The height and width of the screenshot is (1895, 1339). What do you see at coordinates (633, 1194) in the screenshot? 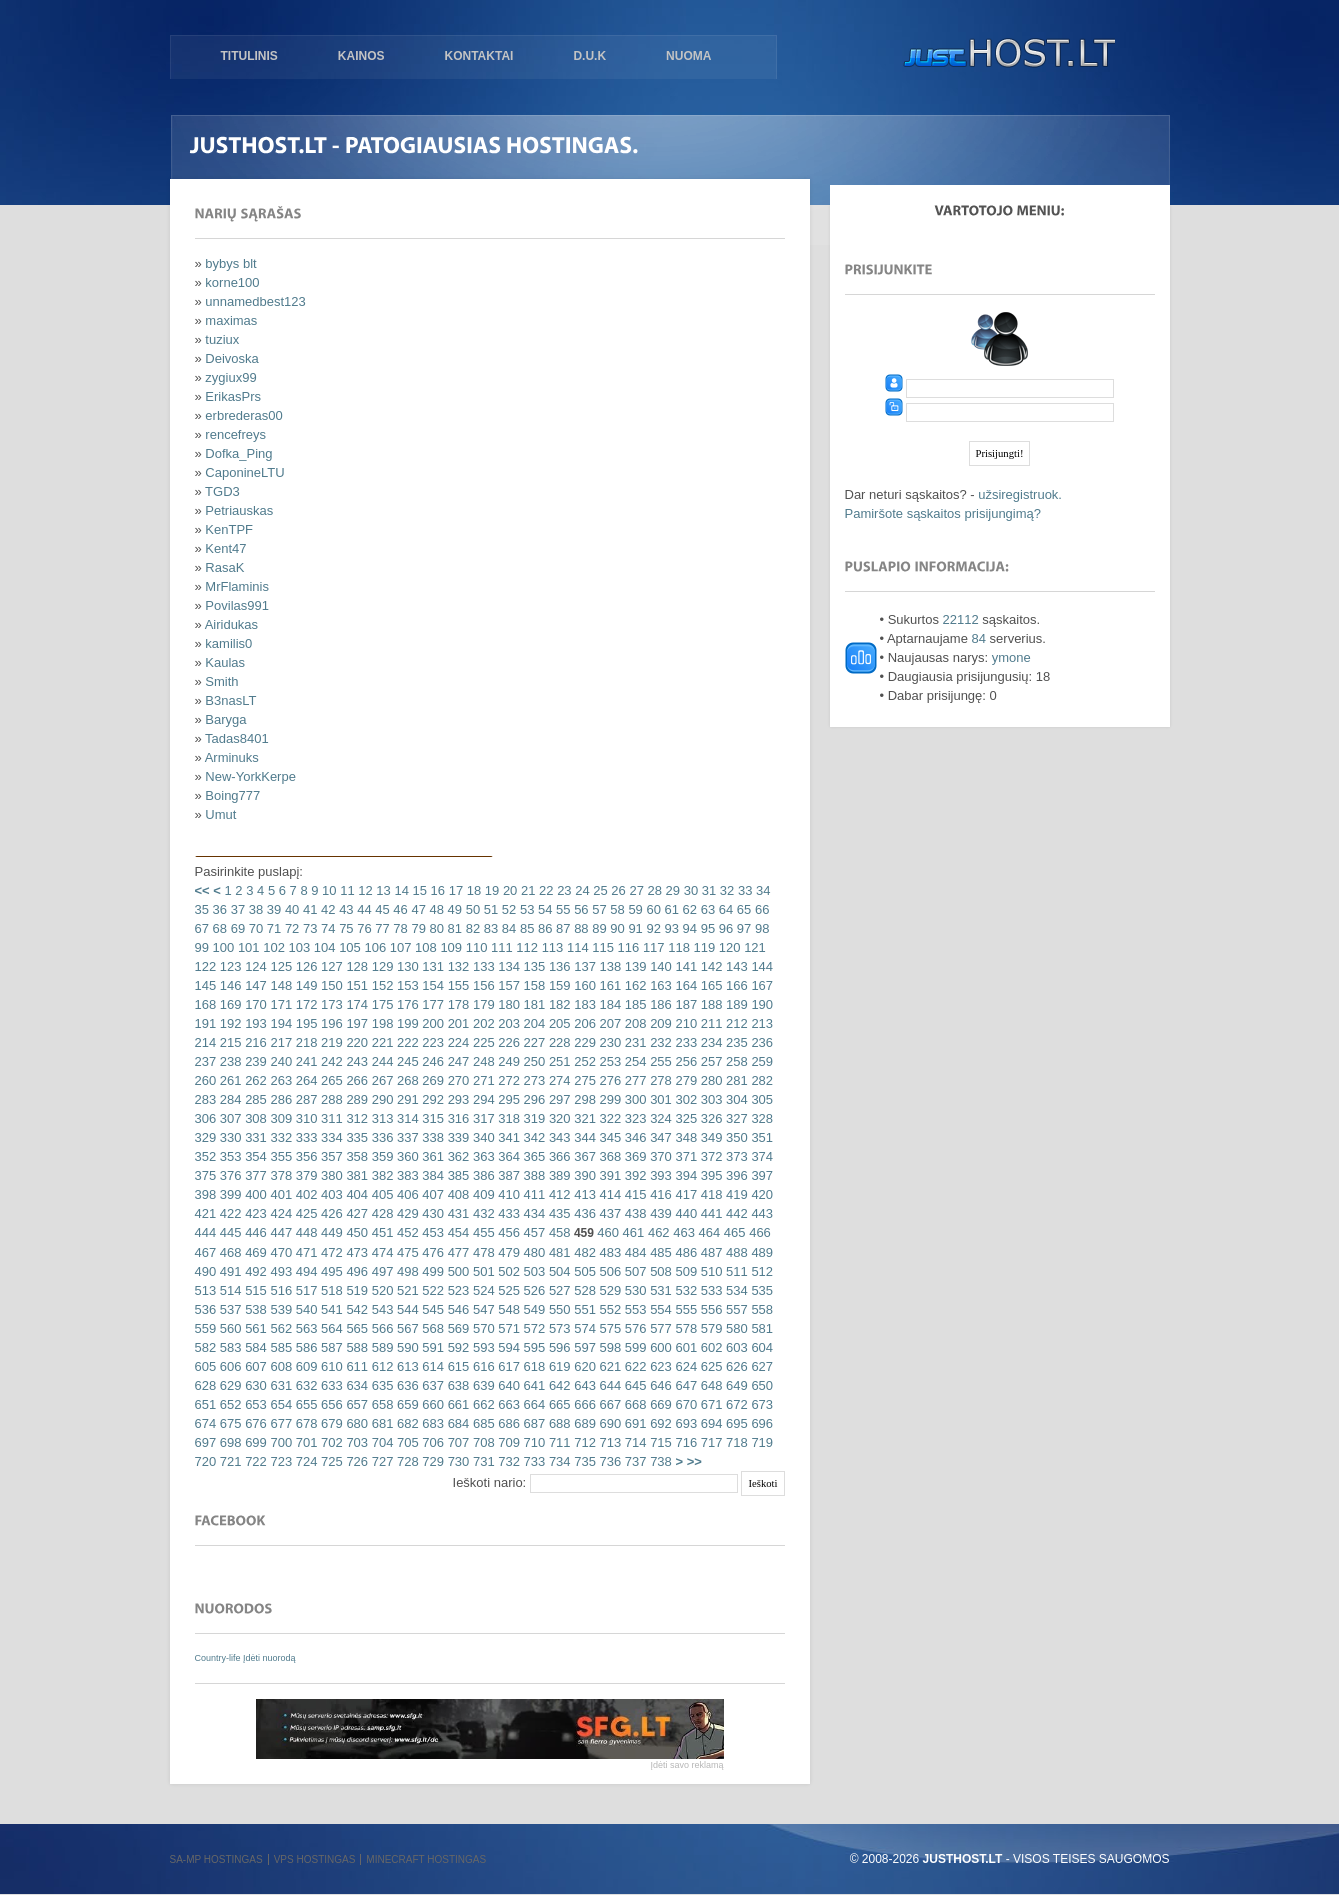
I see `415` at bounding box center [633, 1194].